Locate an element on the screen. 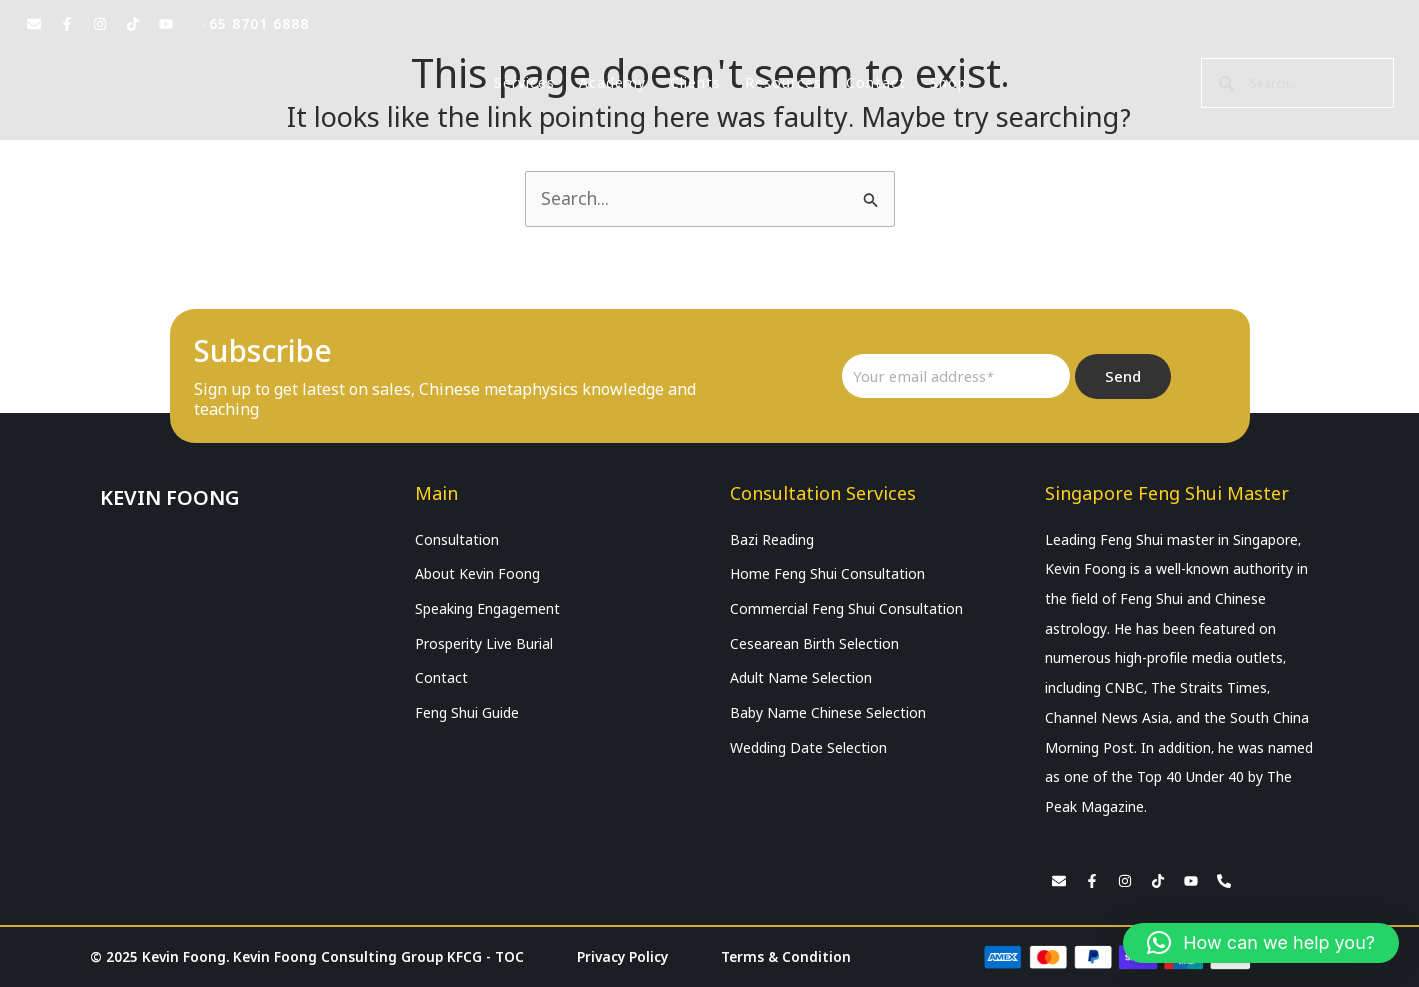 The width and height of the screenshot is (1419, 987). © 2025 Kevin Foong. Kevin Foong Consulting Group KFCG - TOC is located at coordinates (310, 957).